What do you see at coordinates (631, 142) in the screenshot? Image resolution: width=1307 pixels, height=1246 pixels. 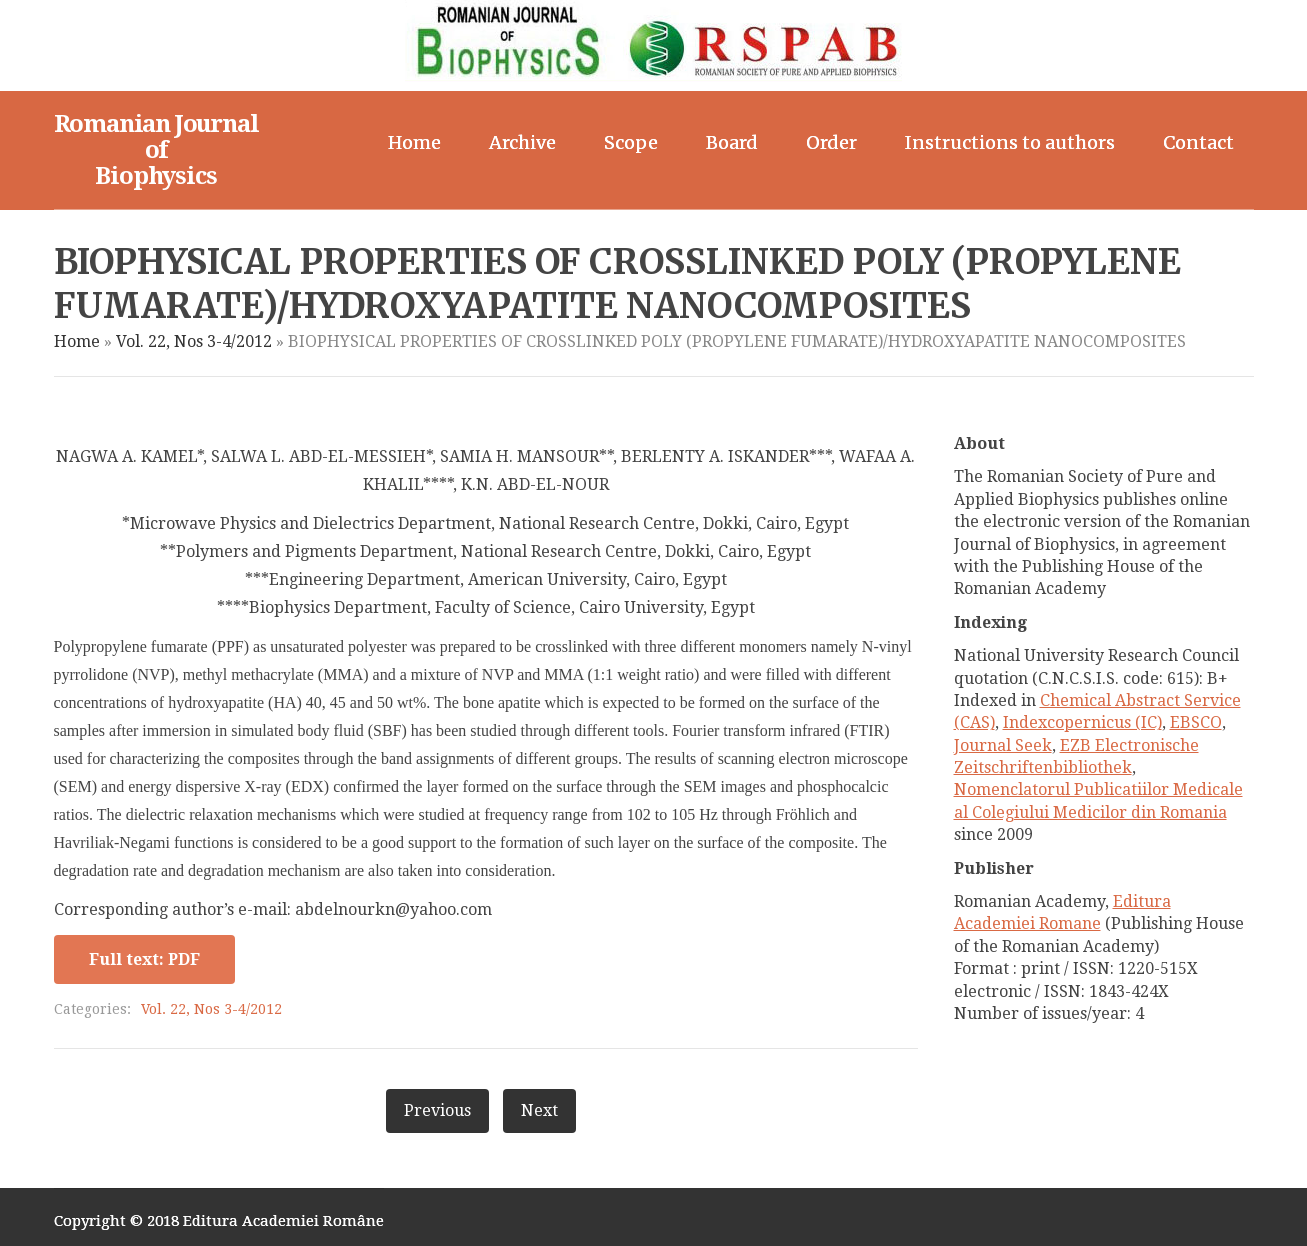 I see `Scope` at bounding box center [631, 142].